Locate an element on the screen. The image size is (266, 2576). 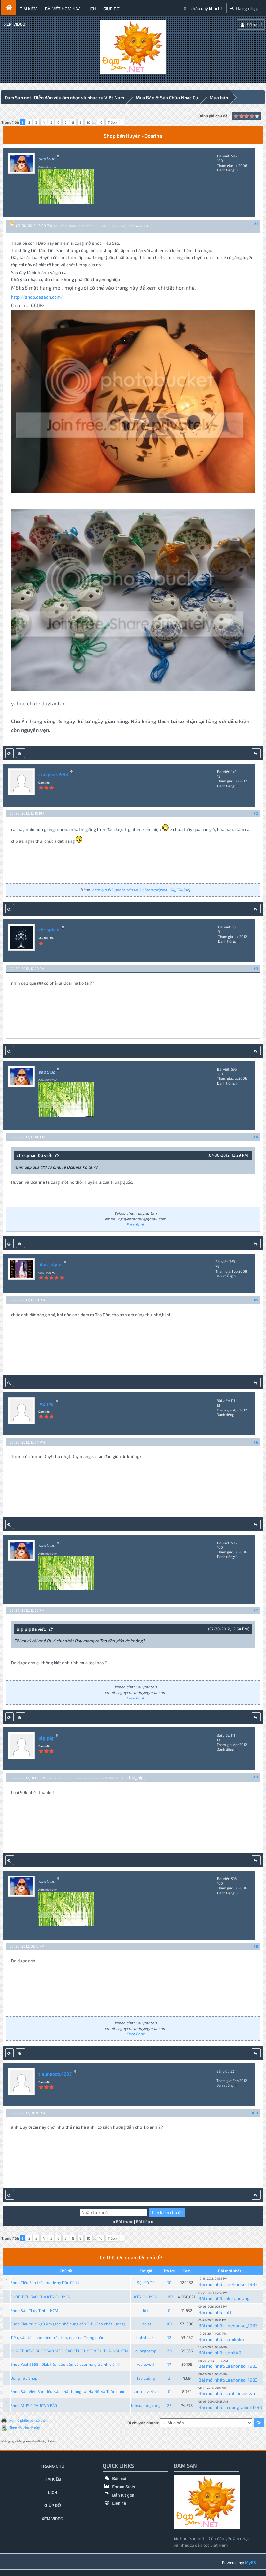
babyheart is located at coordinates (145, 2337).